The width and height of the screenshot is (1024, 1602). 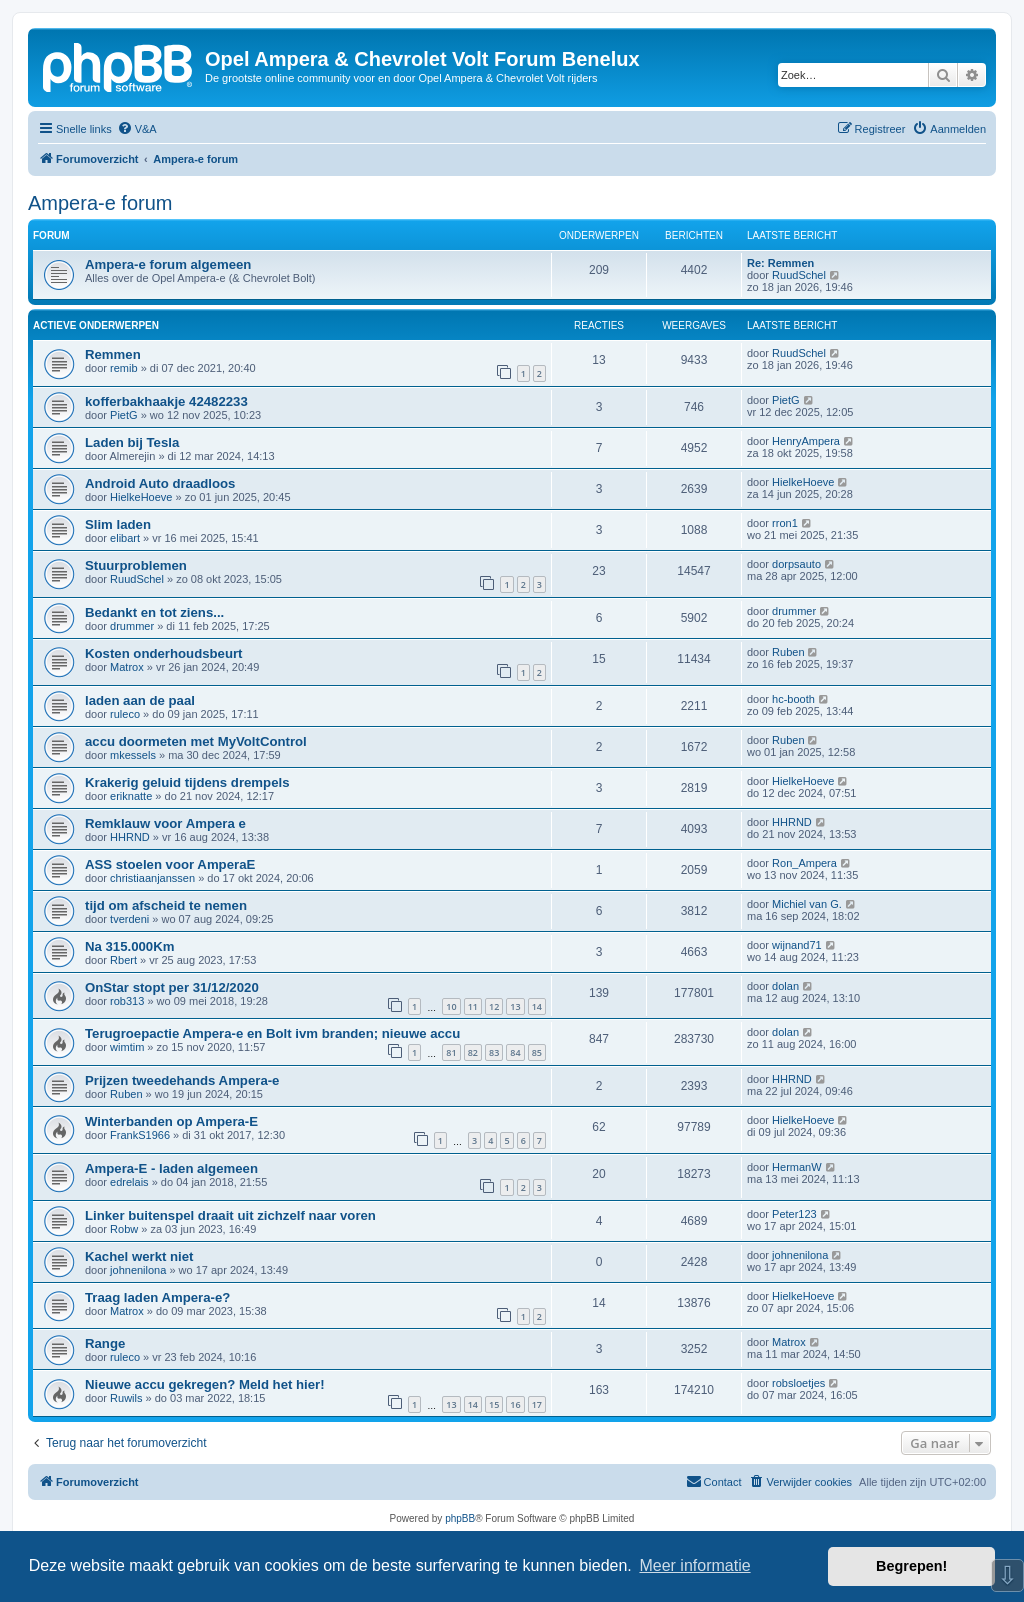 I want to click on phpBB, so click(x=460, y=1518).